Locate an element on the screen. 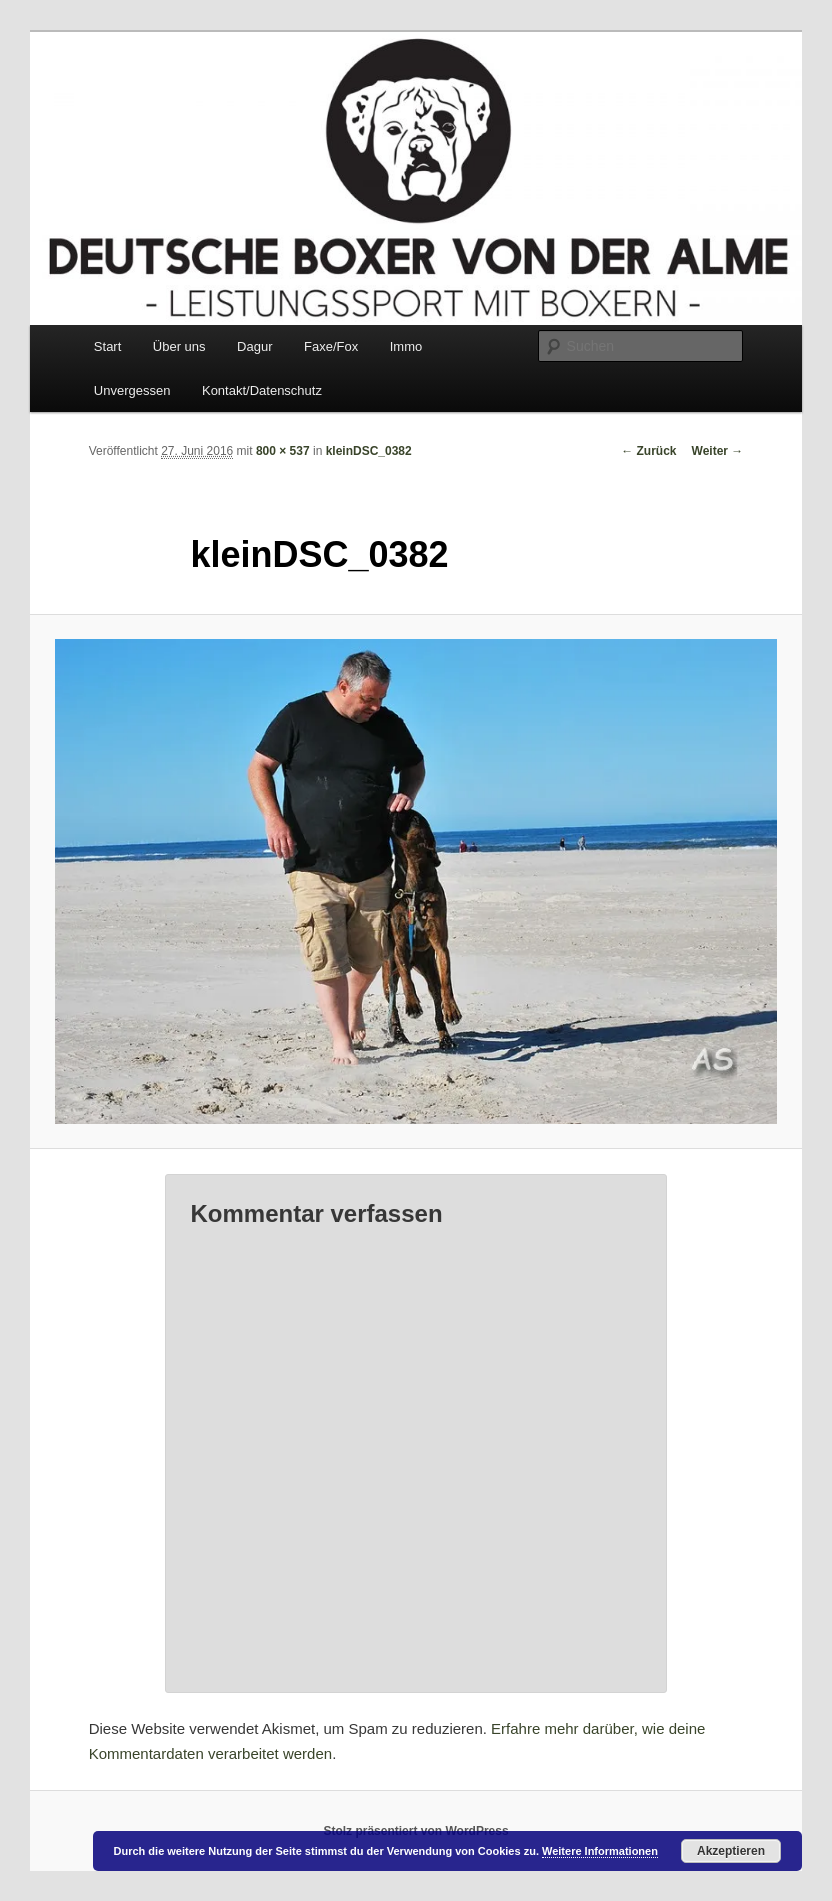  800 × 537 is located at coordinates (283, 451).